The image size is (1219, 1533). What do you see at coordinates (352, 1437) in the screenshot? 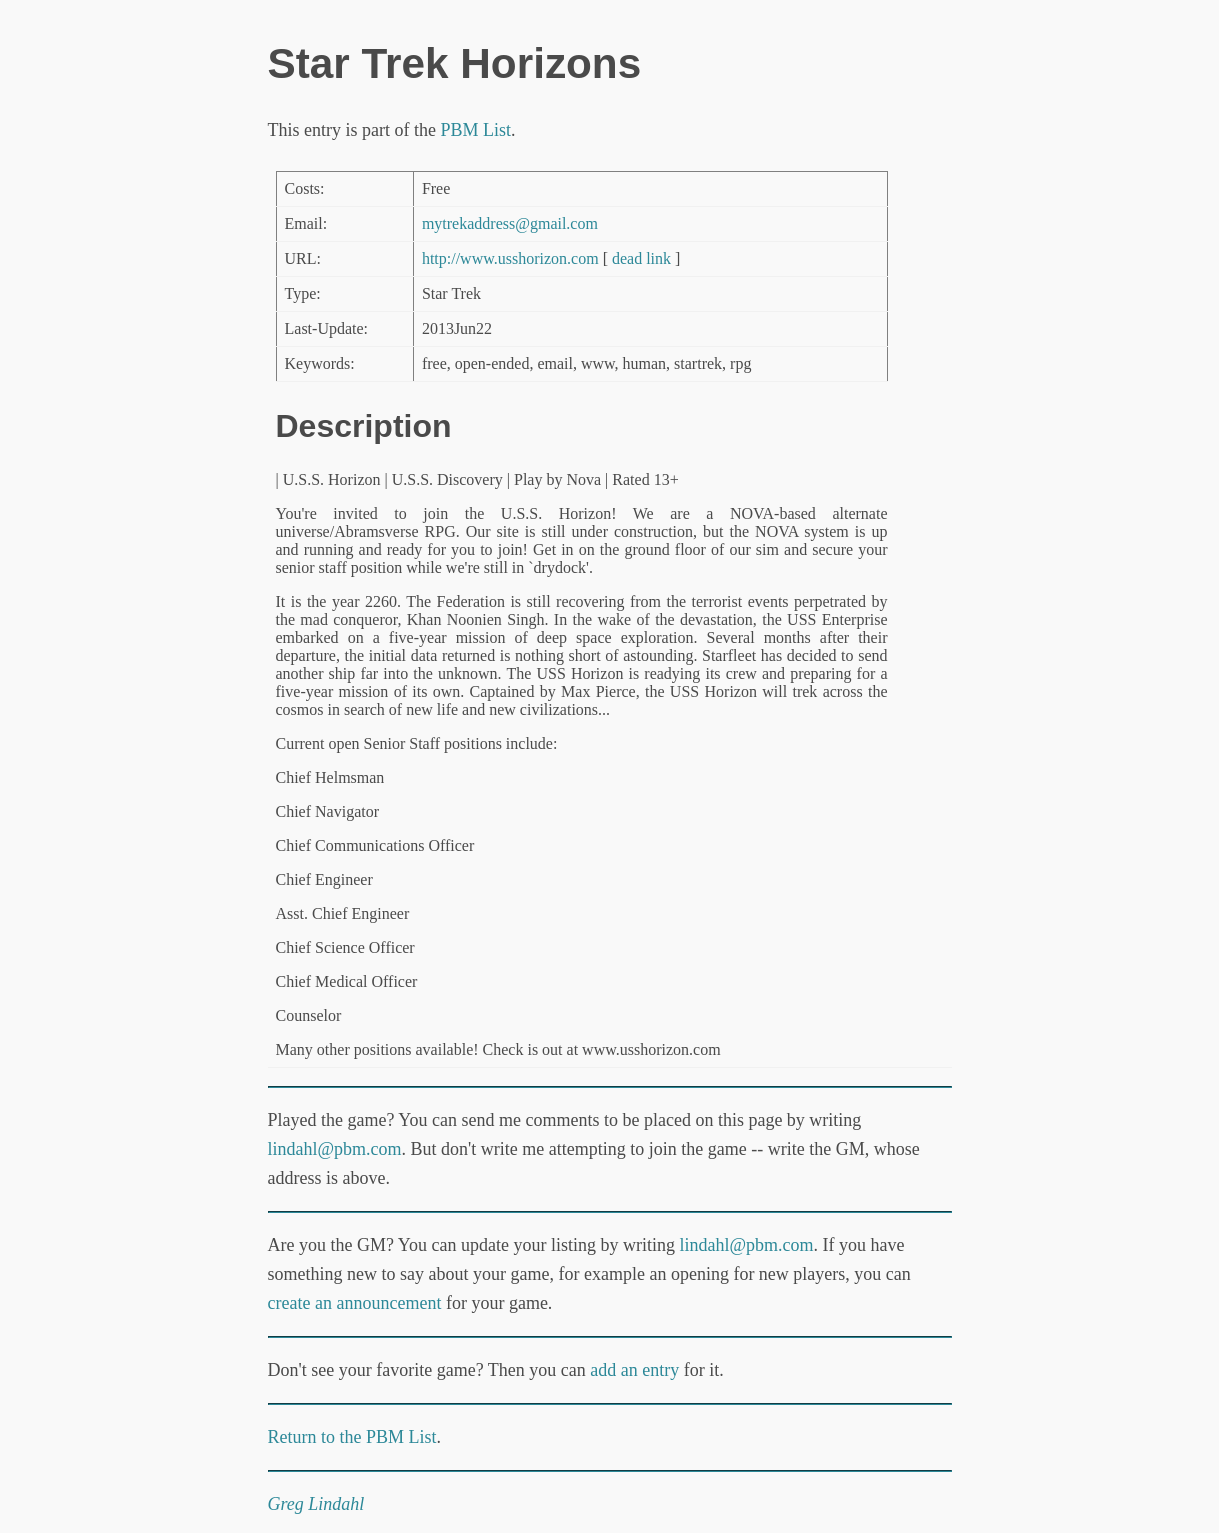
I see `Return to the PBM List` at bounding box center [352, 1437].